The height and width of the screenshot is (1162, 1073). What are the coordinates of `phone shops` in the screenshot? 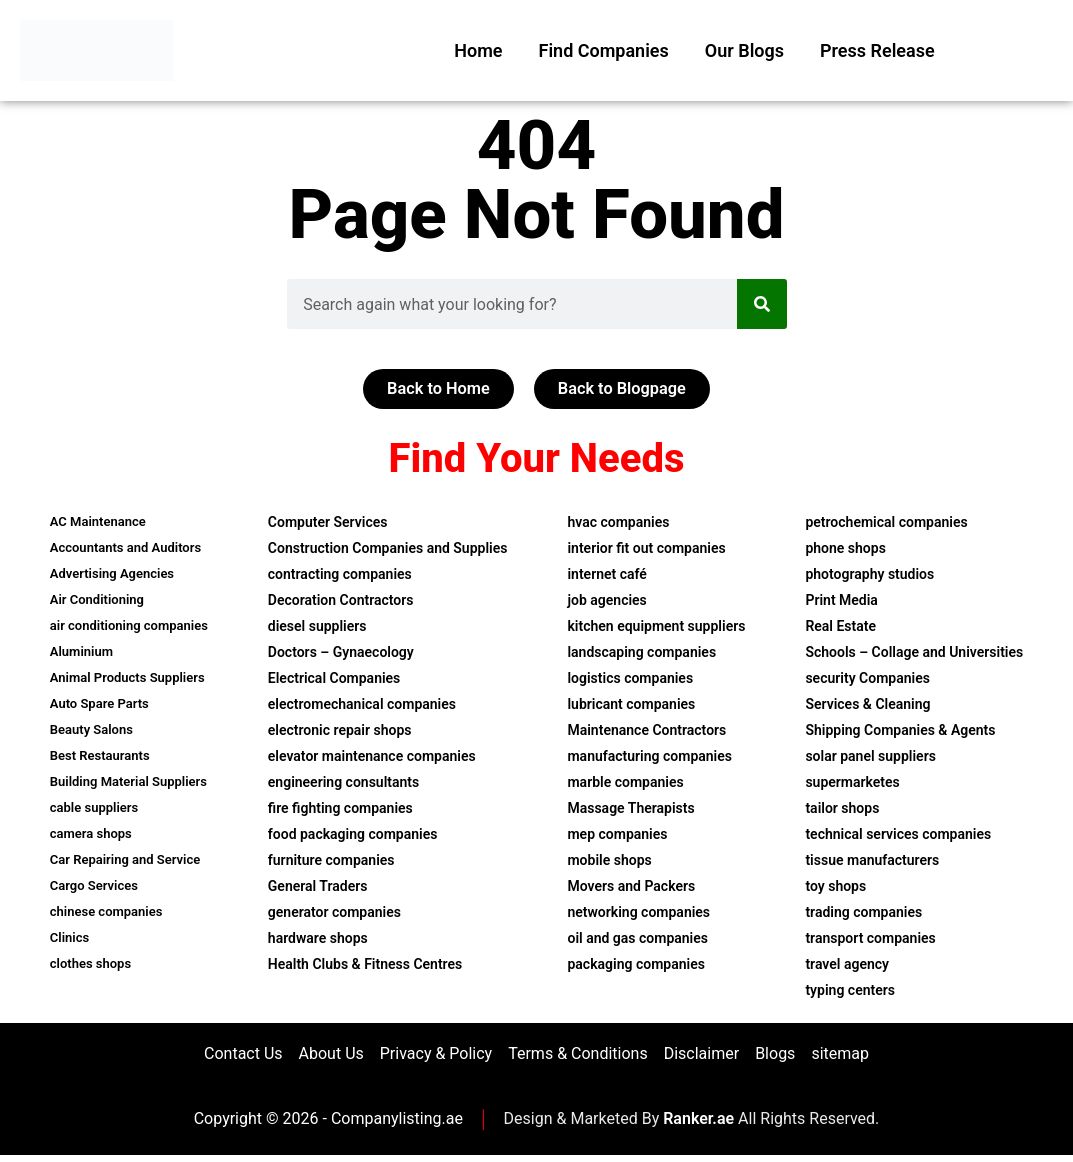 It's located at (845, 550).